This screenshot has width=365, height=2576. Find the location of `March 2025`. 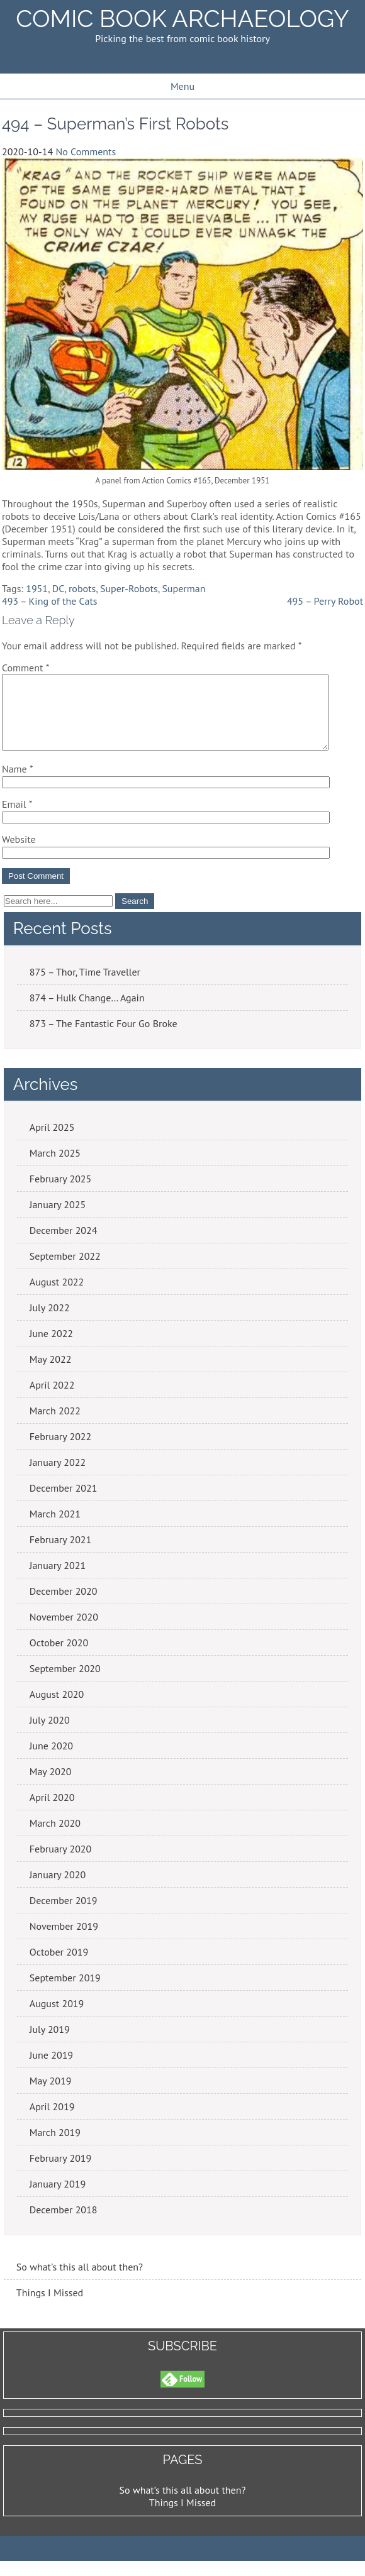

March 2025 is located at coordinates (55, 1168).